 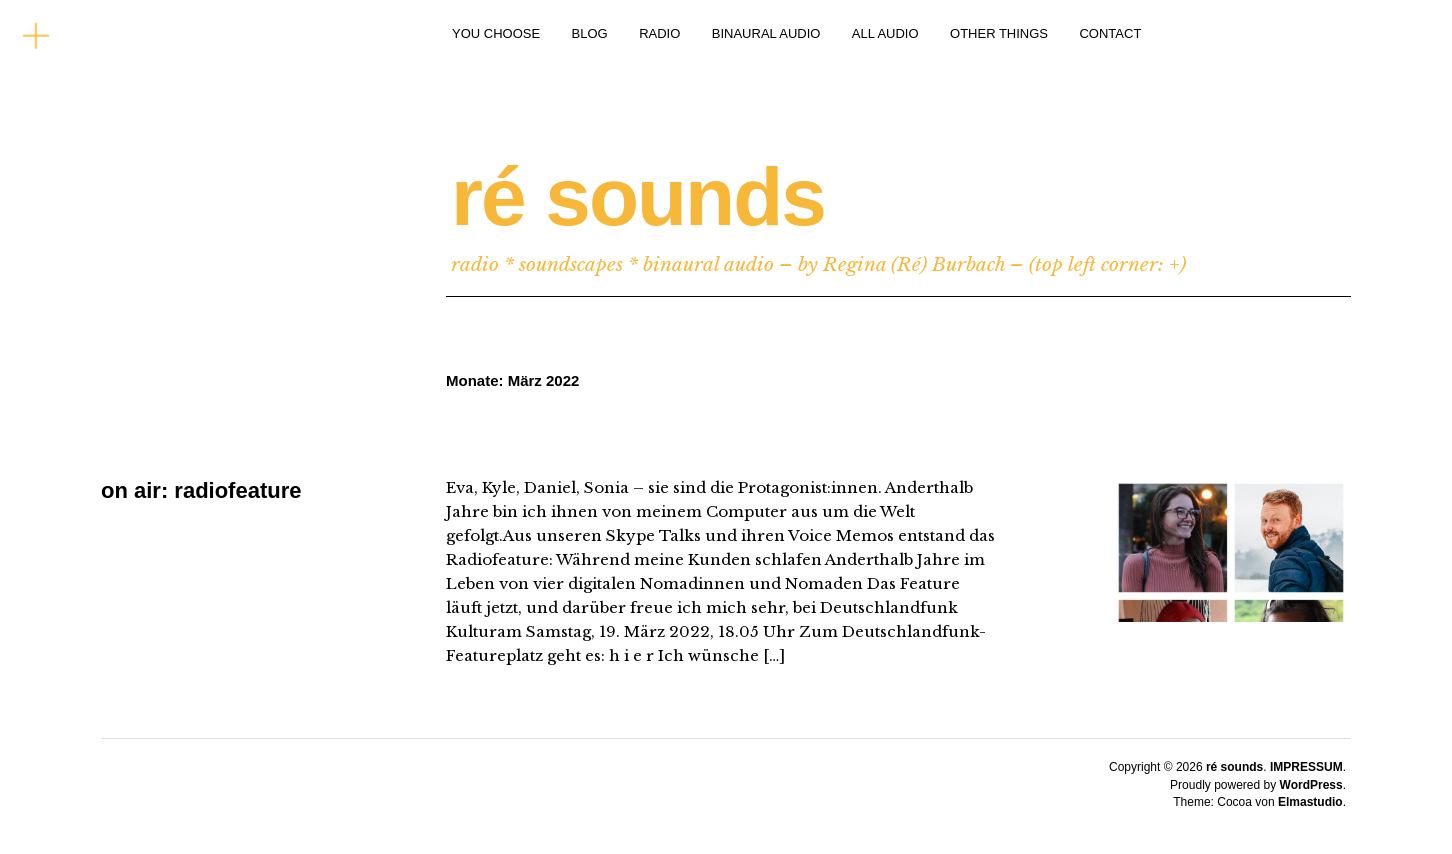 What do you see at coordinates (1110, 33) in the screenshot?
I see `CONTACT` at bounding box center [1110, 33].